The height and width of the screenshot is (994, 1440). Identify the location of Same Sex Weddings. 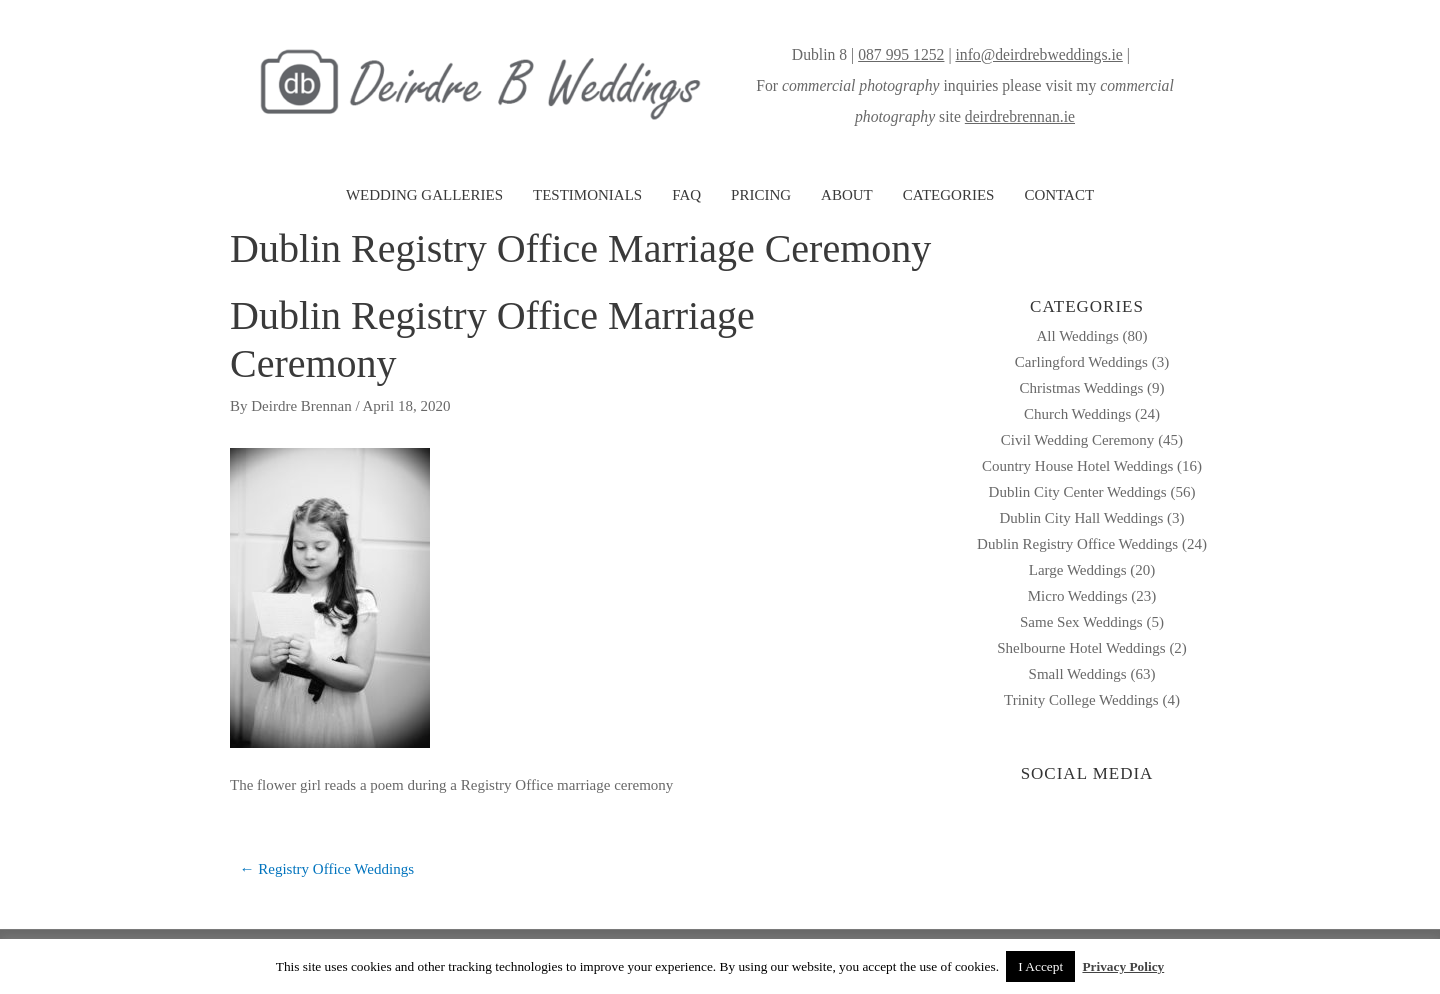
(1081, 622).